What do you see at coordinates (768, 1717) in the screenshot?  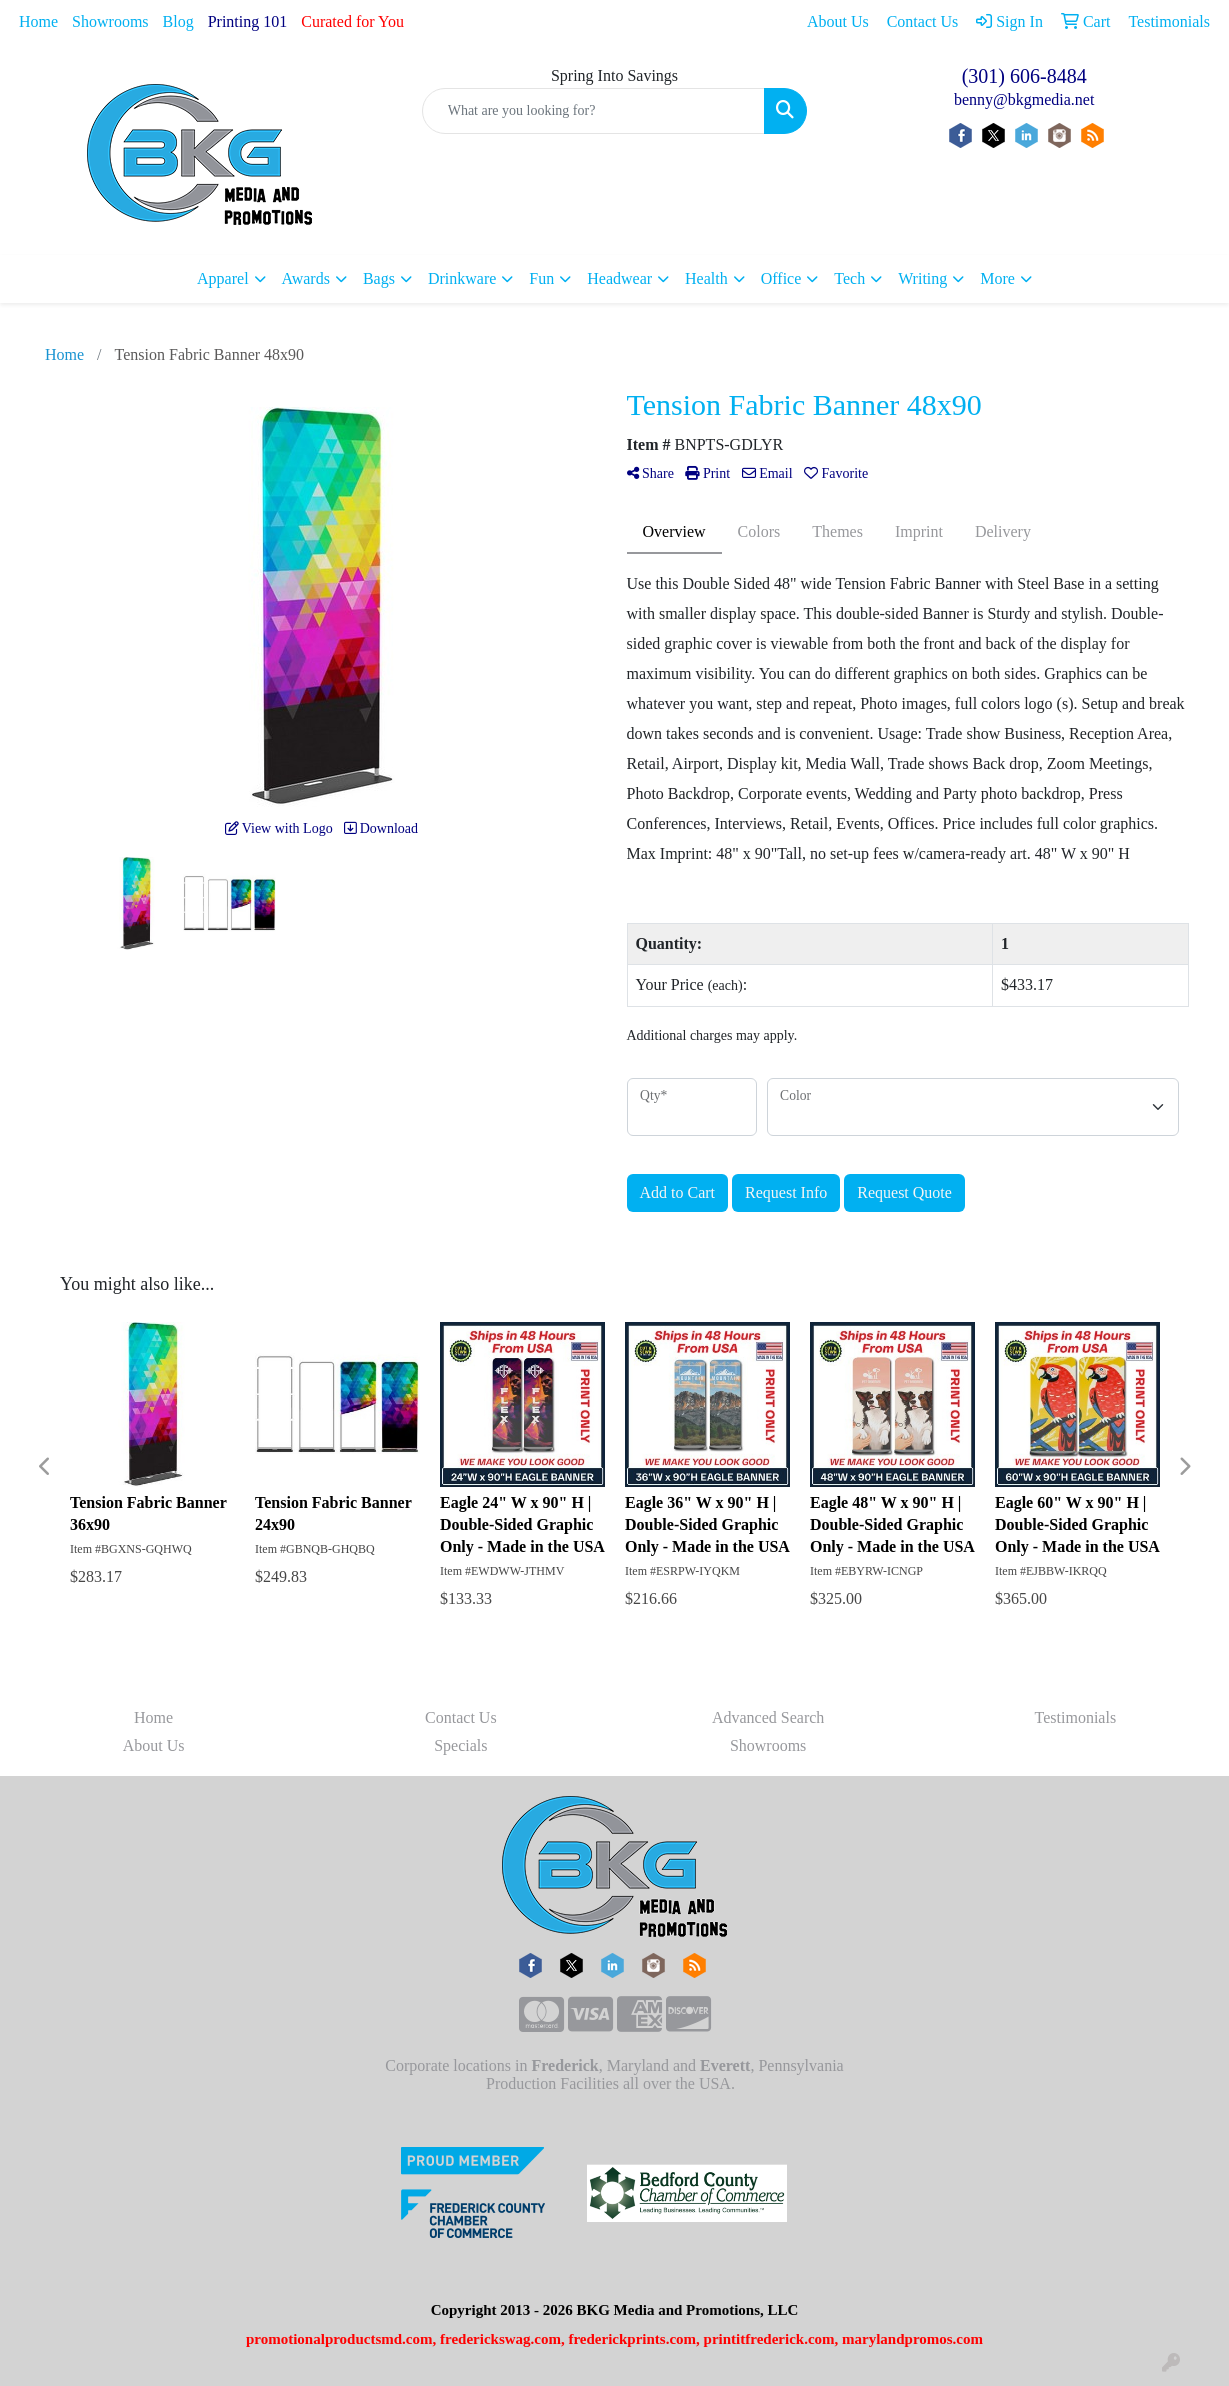 I see `Advanced Search` at bounding box center [768, 1717].